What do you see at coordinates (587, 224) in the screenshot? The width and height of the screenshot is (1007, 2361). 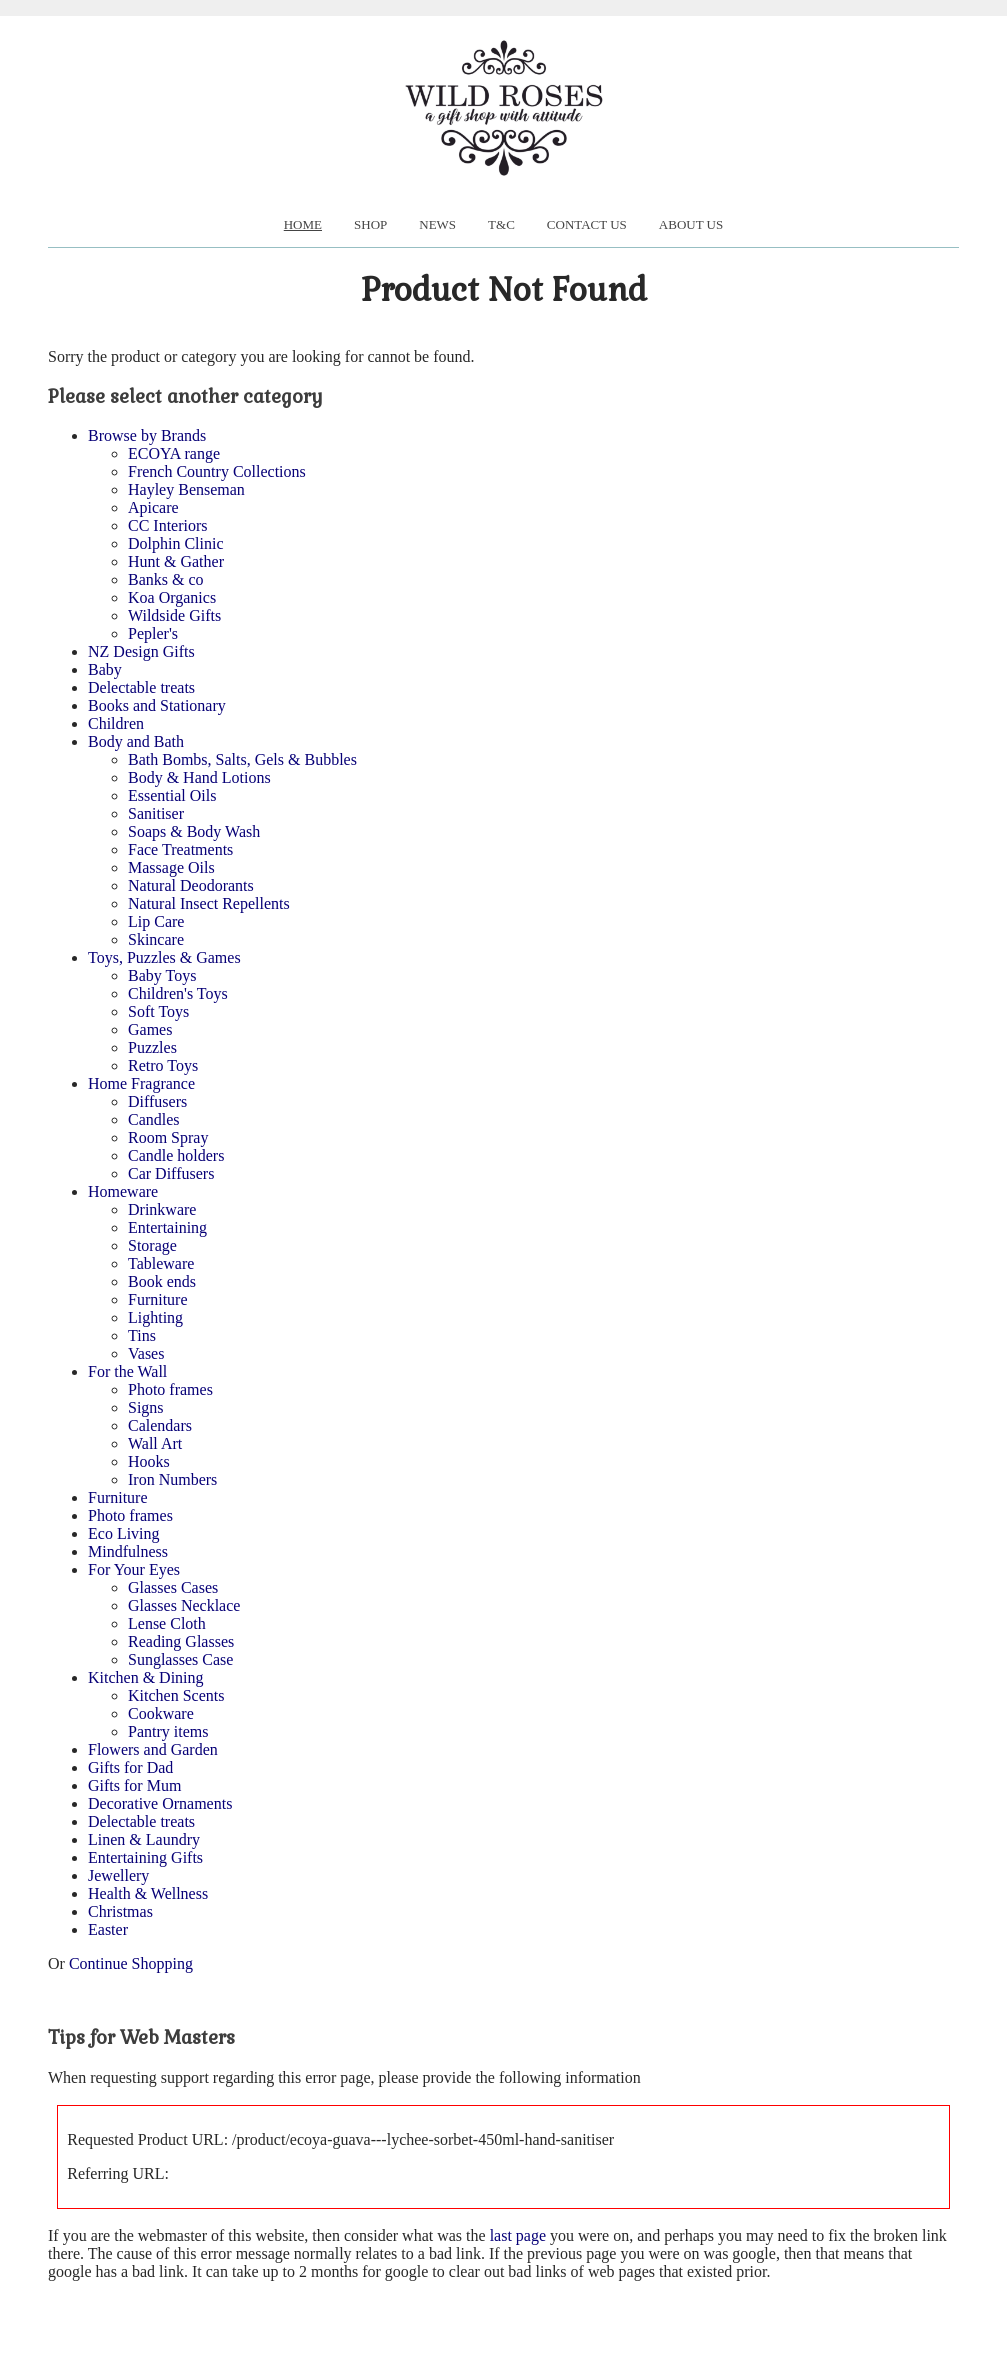 I see `Contact Us` at bounding box center [587, 224].